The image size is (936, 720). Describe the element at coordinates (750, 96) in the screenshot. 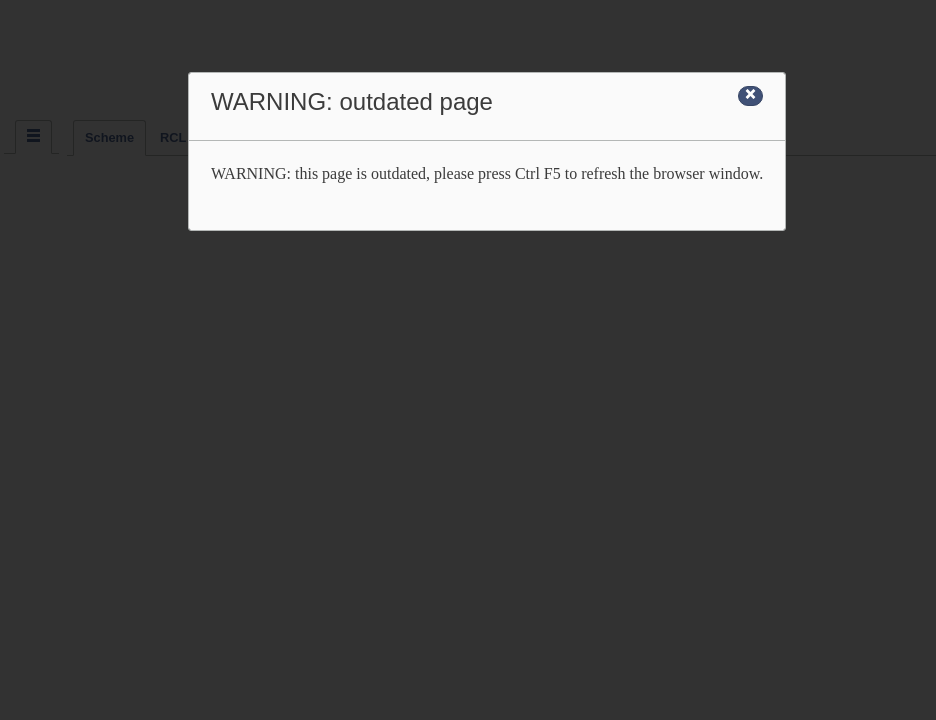

I see `[Close]` at that location.